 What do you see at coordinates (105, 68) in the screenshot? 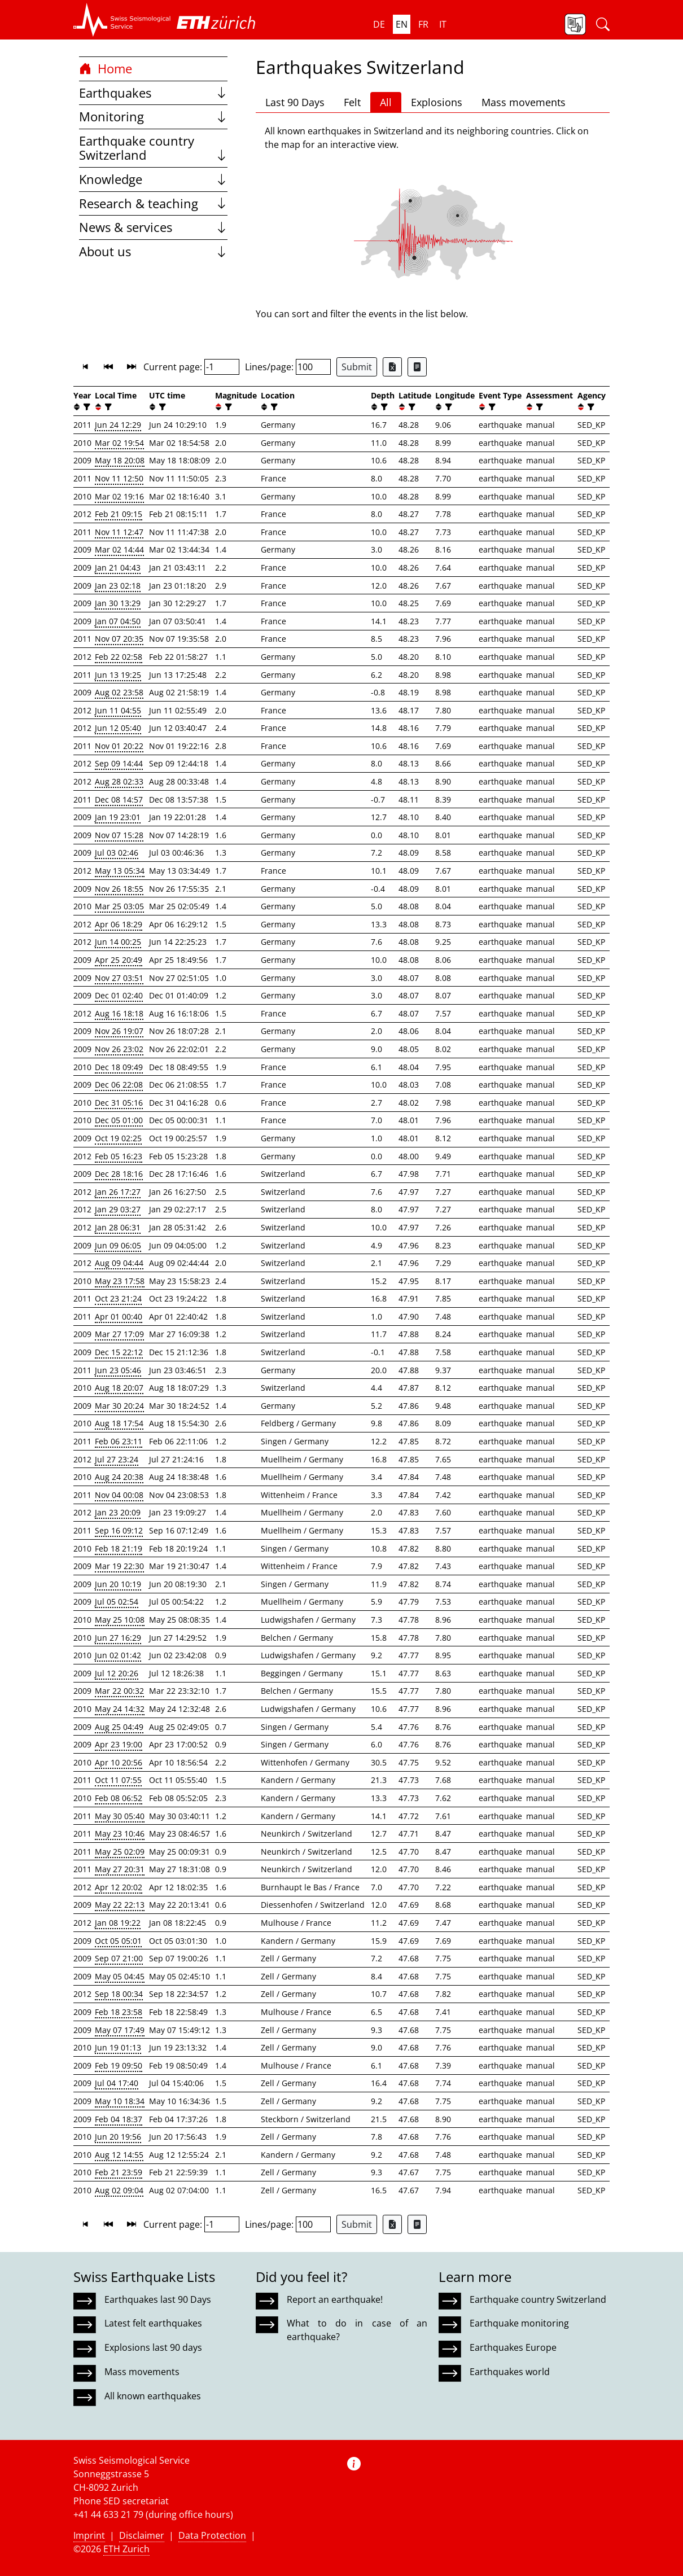
I see `Home` at bounding box center [105, 68].